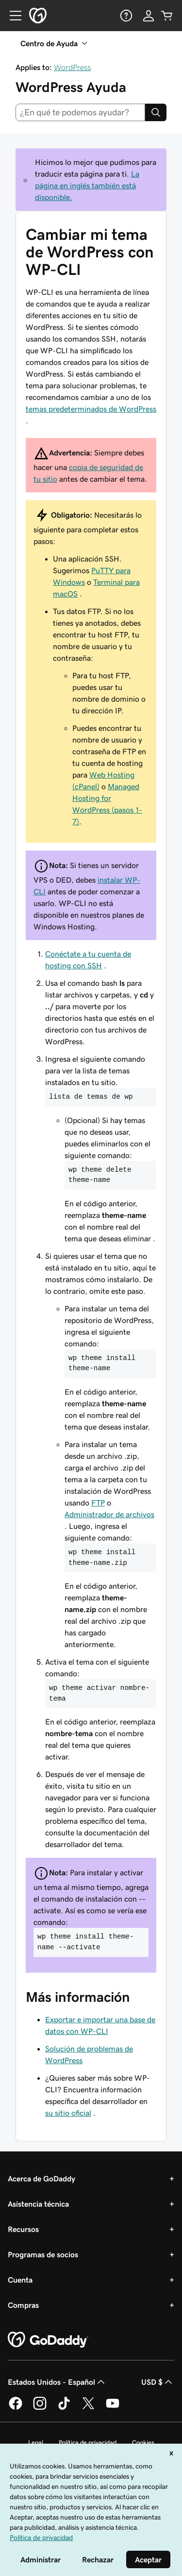 This screenshot has height=2576, width=182. I want to click on FTP, so click(98, 1502).